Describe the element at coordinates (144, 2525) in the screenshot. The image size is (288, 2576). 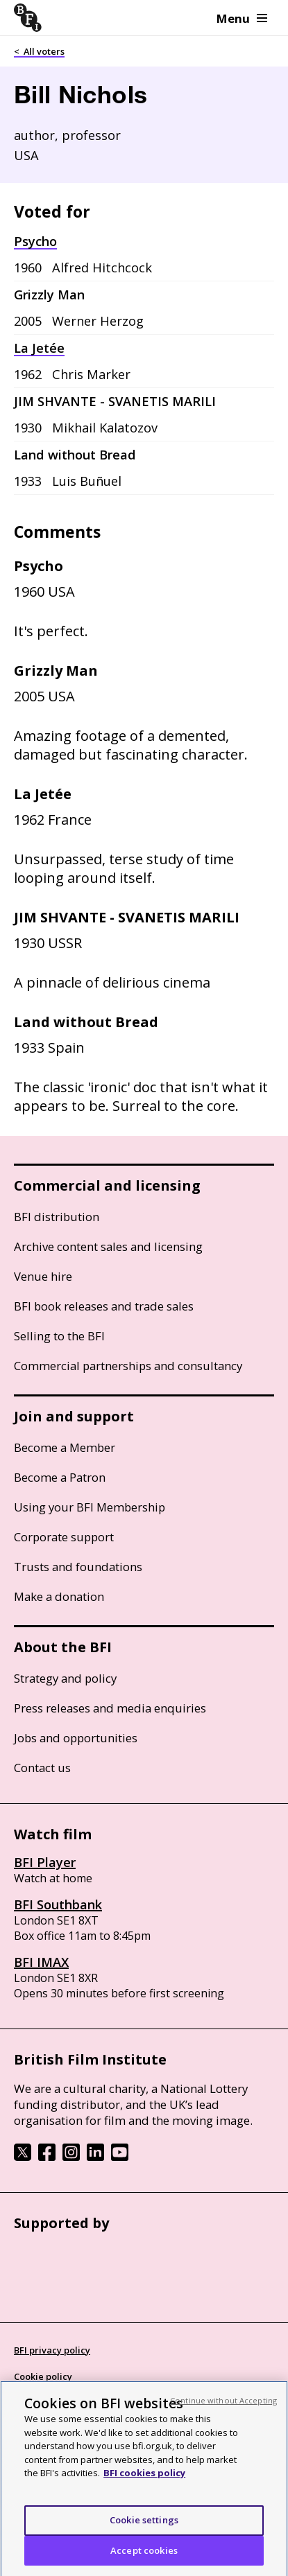
I see `Cookie settings` at that location.